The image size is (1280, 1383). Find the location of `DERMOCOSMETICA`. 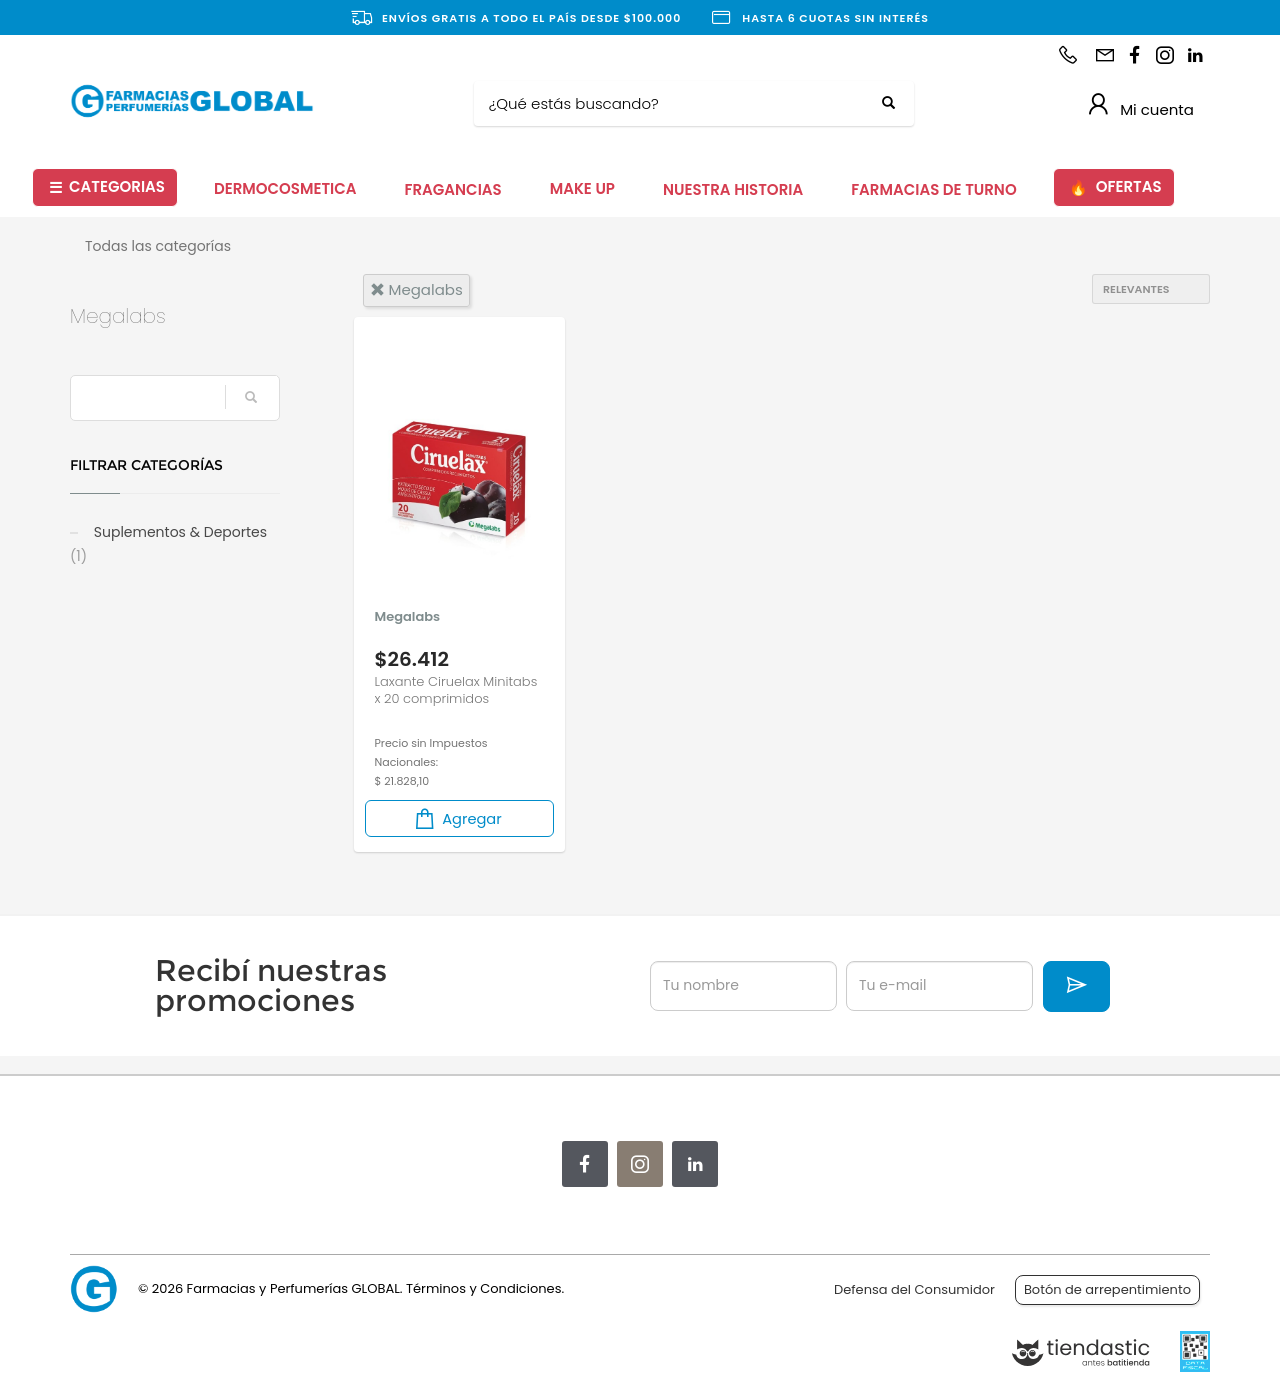

DERMOCOSMETICA is located at coordinates (285, 188).